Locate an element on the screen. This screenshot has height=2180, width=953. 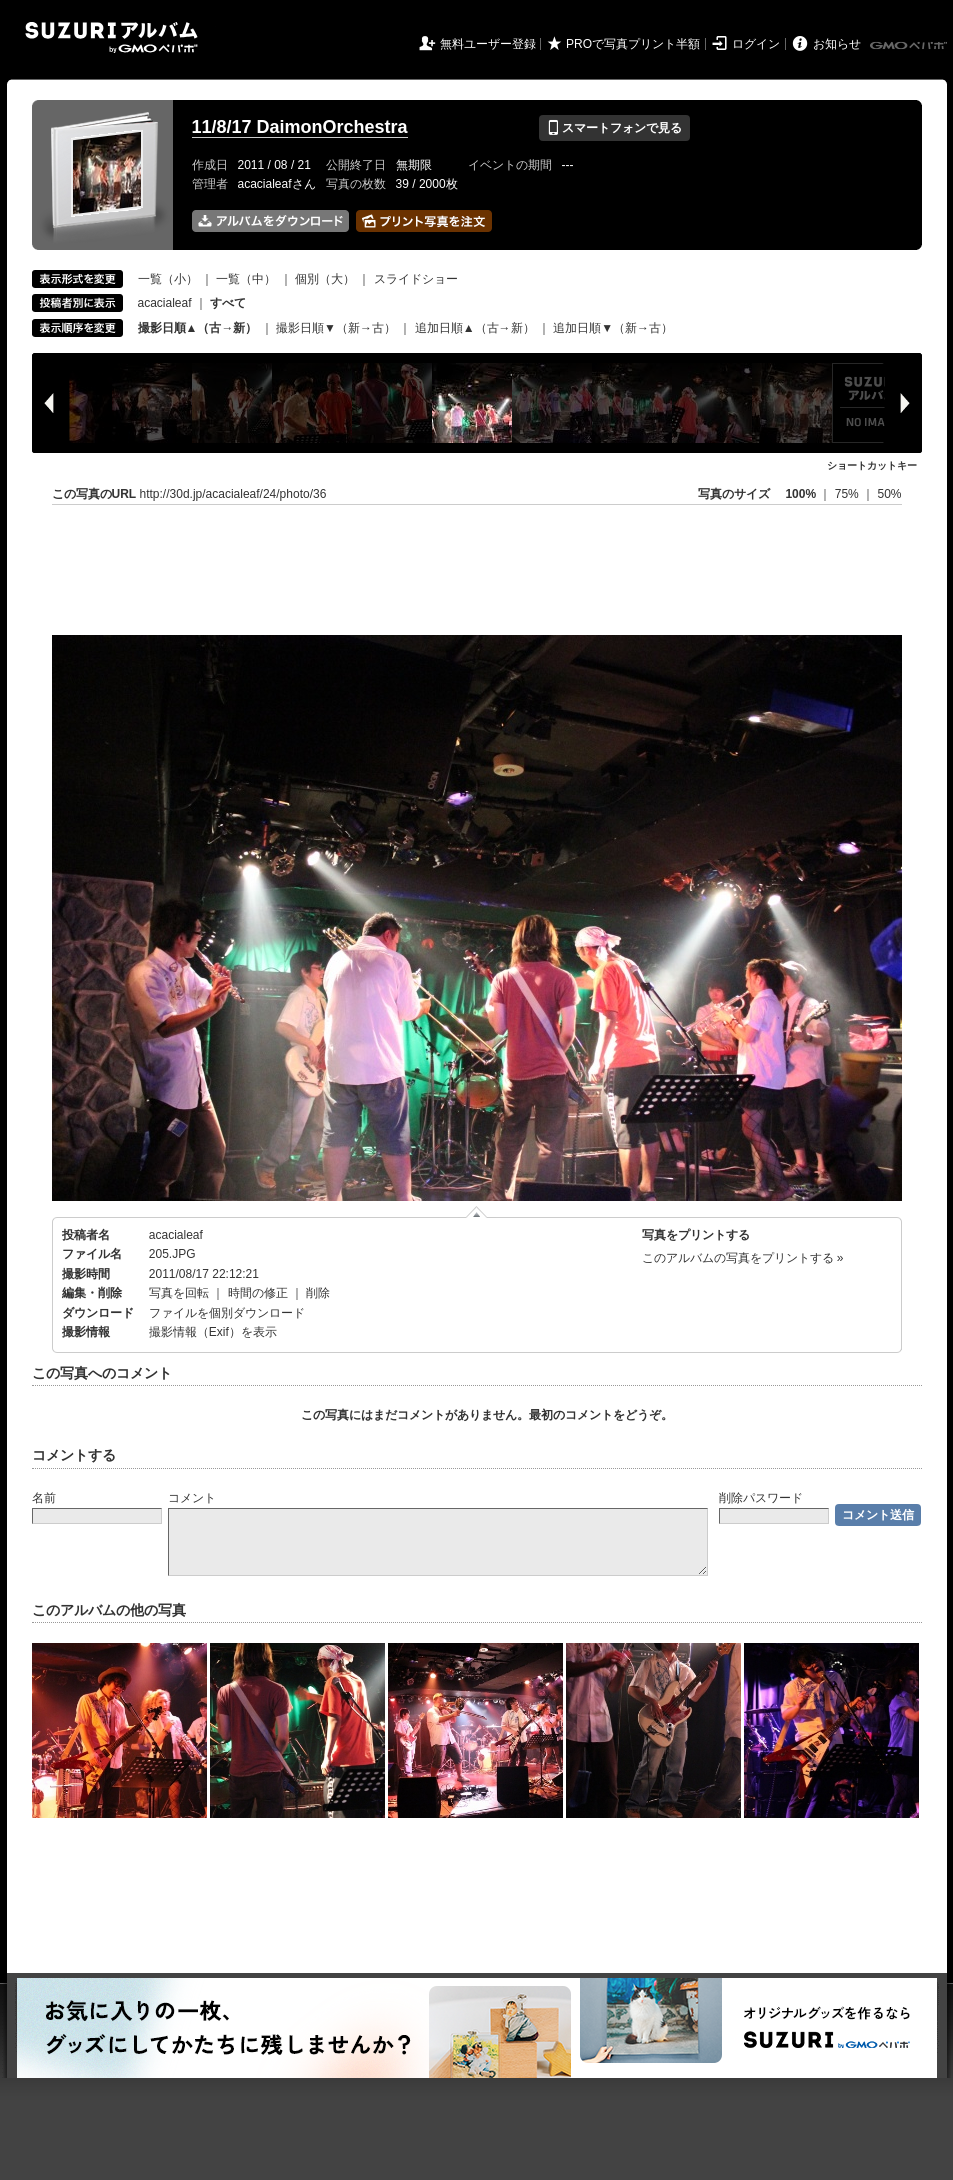
75% is located at coordinates (848, 494).